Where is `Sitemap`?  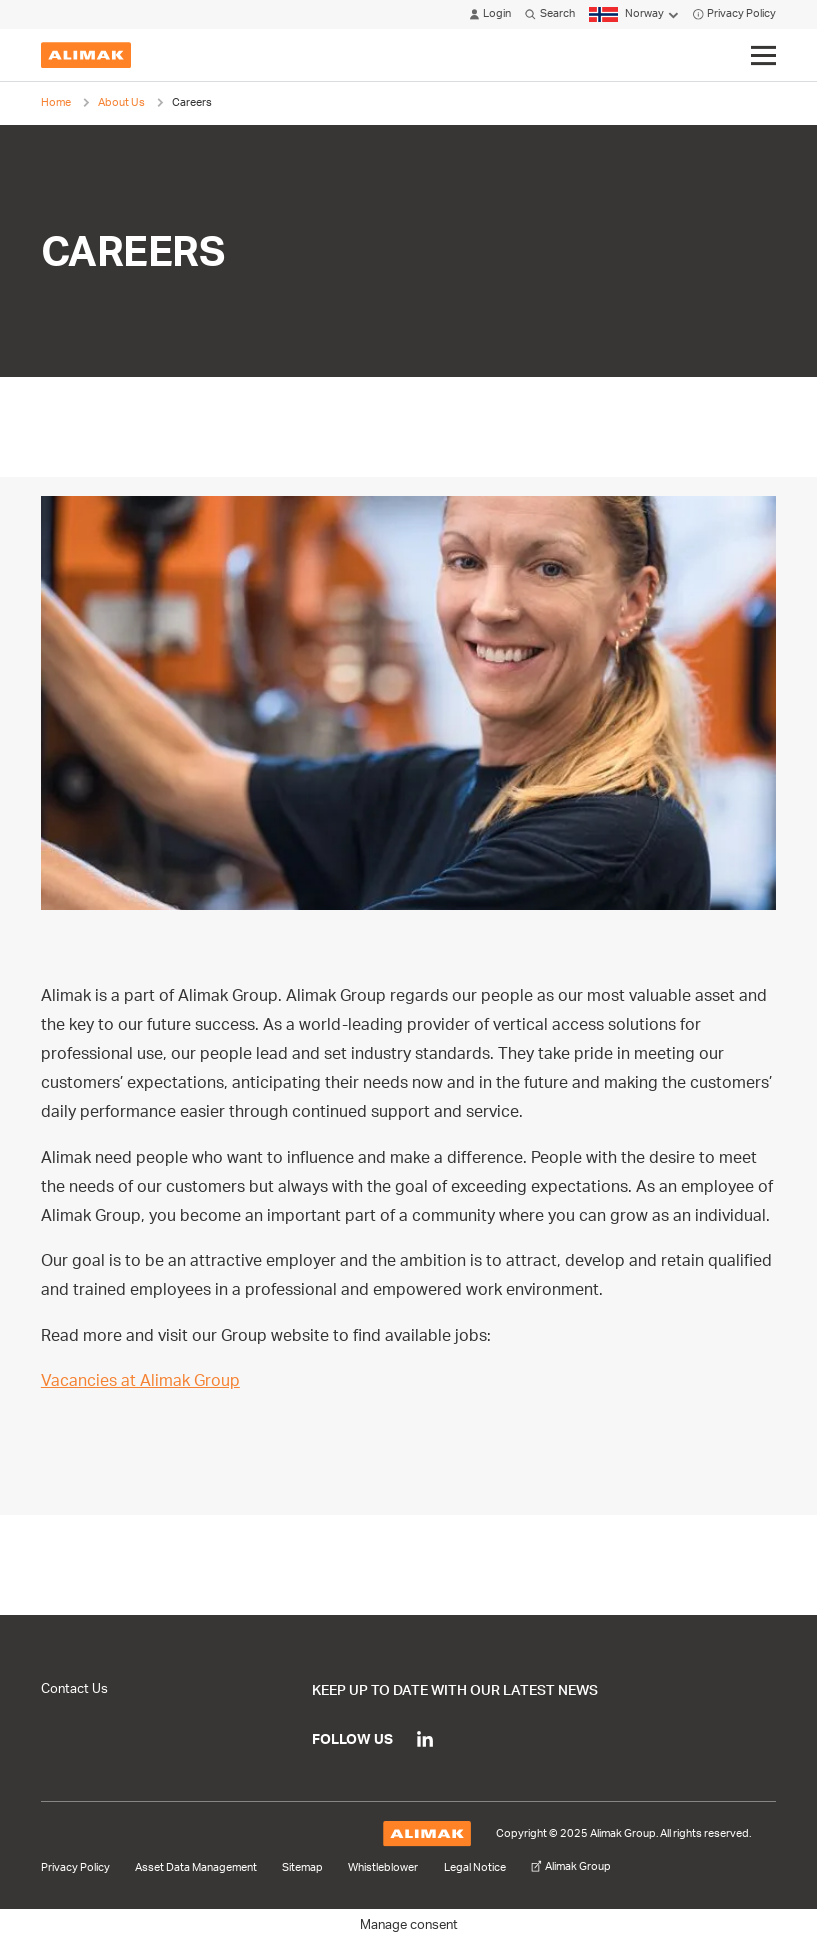 Sitemap is located at coordinates (302, 1868).